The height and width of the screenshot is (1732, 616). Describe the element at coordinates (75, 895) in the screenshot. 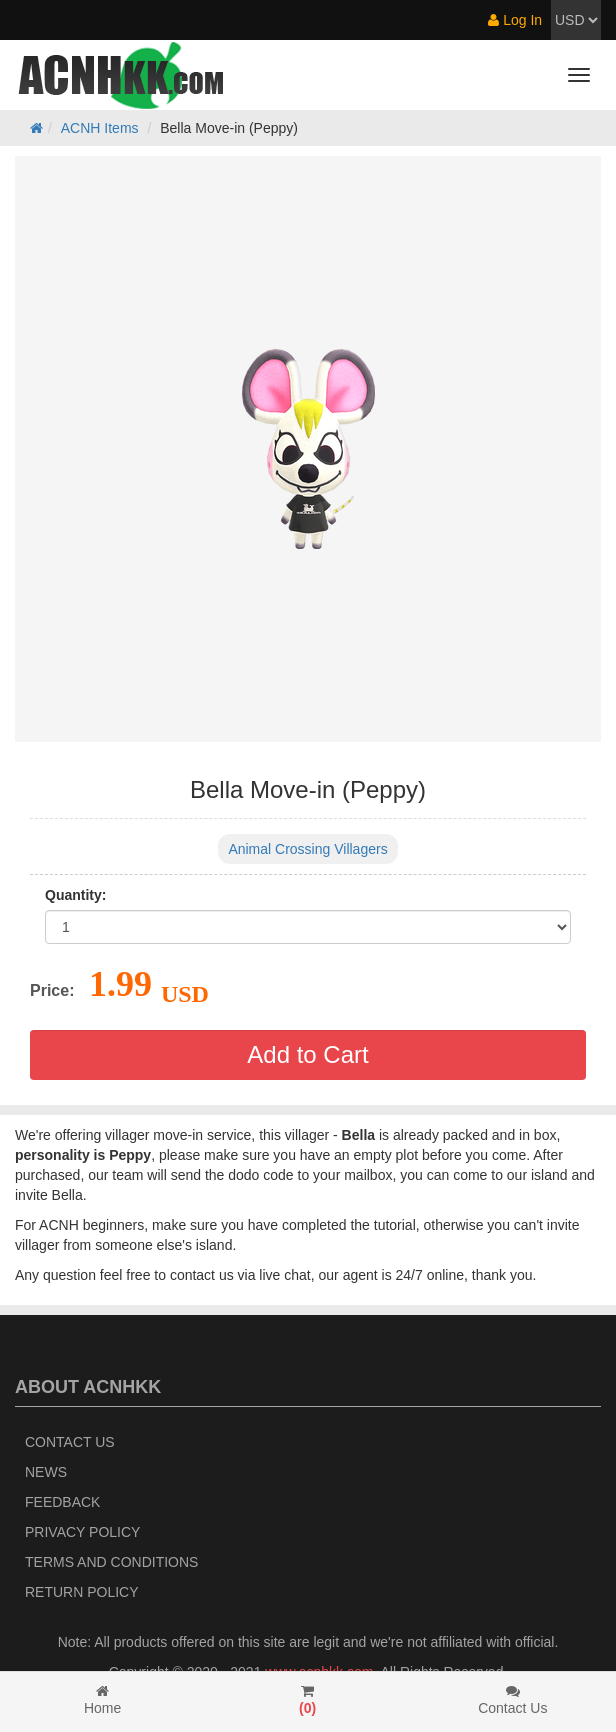

I see `Quantity:` at that location.